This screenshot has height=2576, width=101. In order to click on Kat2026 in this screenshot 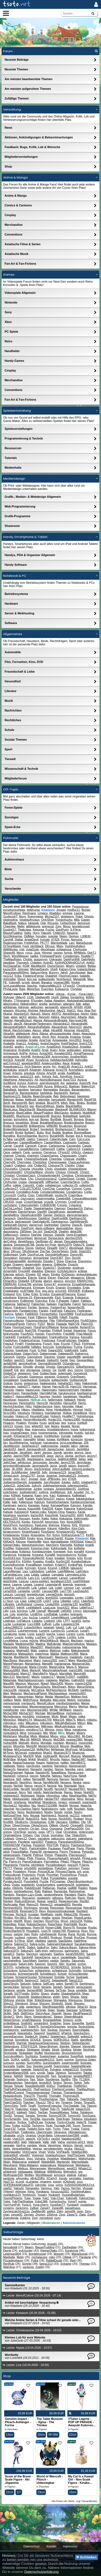, I will do `click(47, 1513)`.